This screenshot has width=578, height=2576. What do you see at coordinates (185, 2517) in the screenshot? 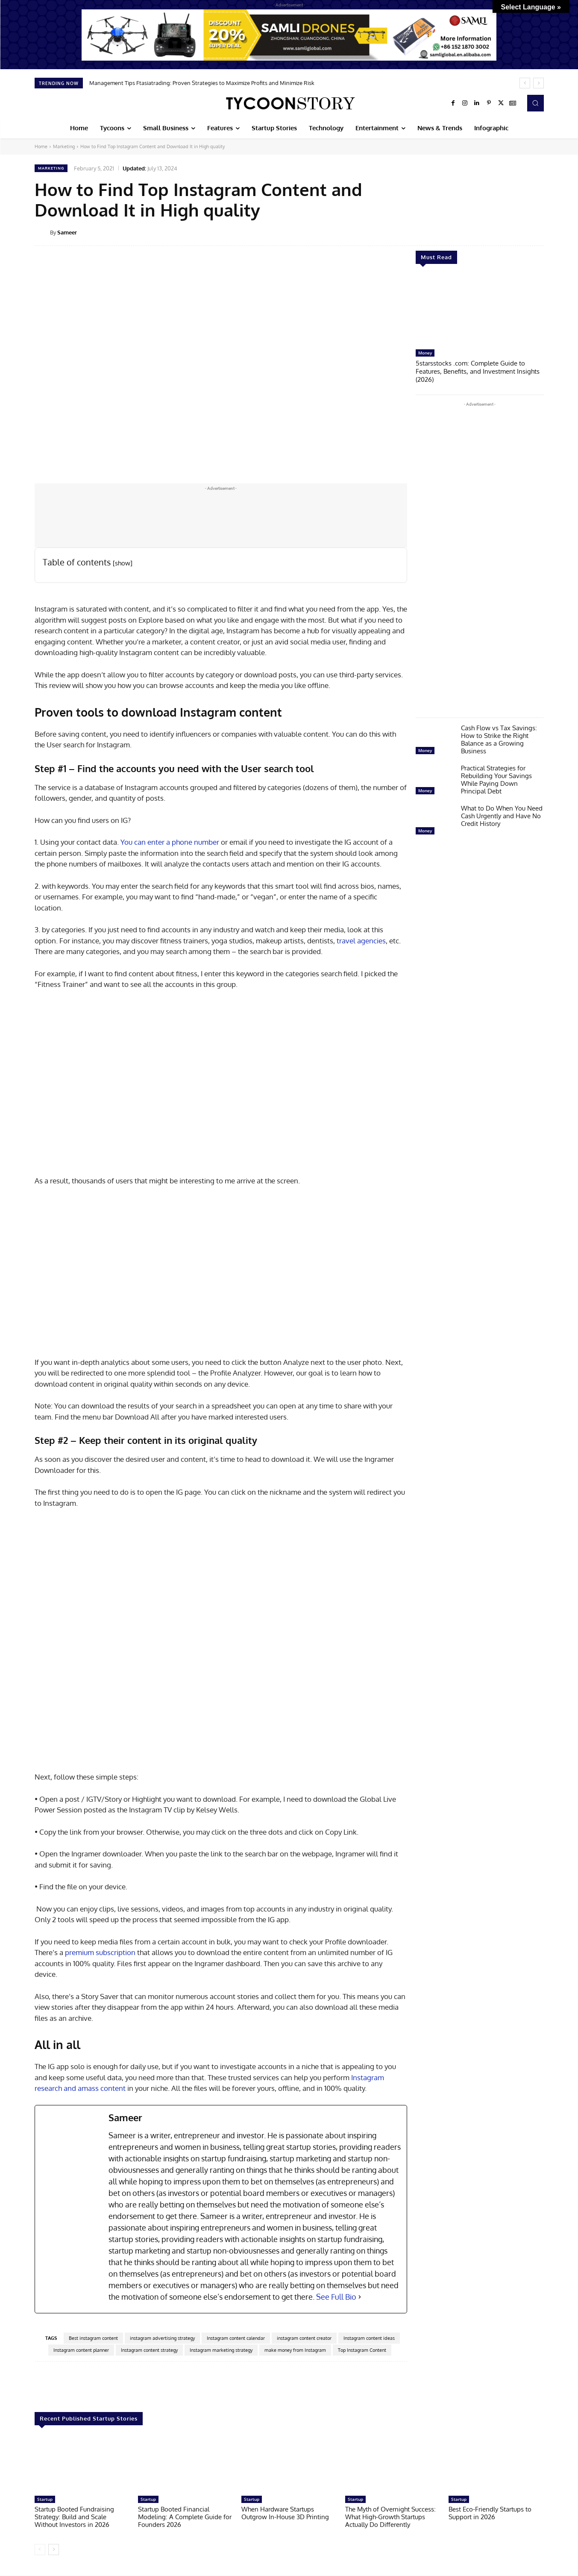
I see `Startup Booted Financial Modeling: A Complete Guide for Founders 2026` at bounding box center [185, 2517].